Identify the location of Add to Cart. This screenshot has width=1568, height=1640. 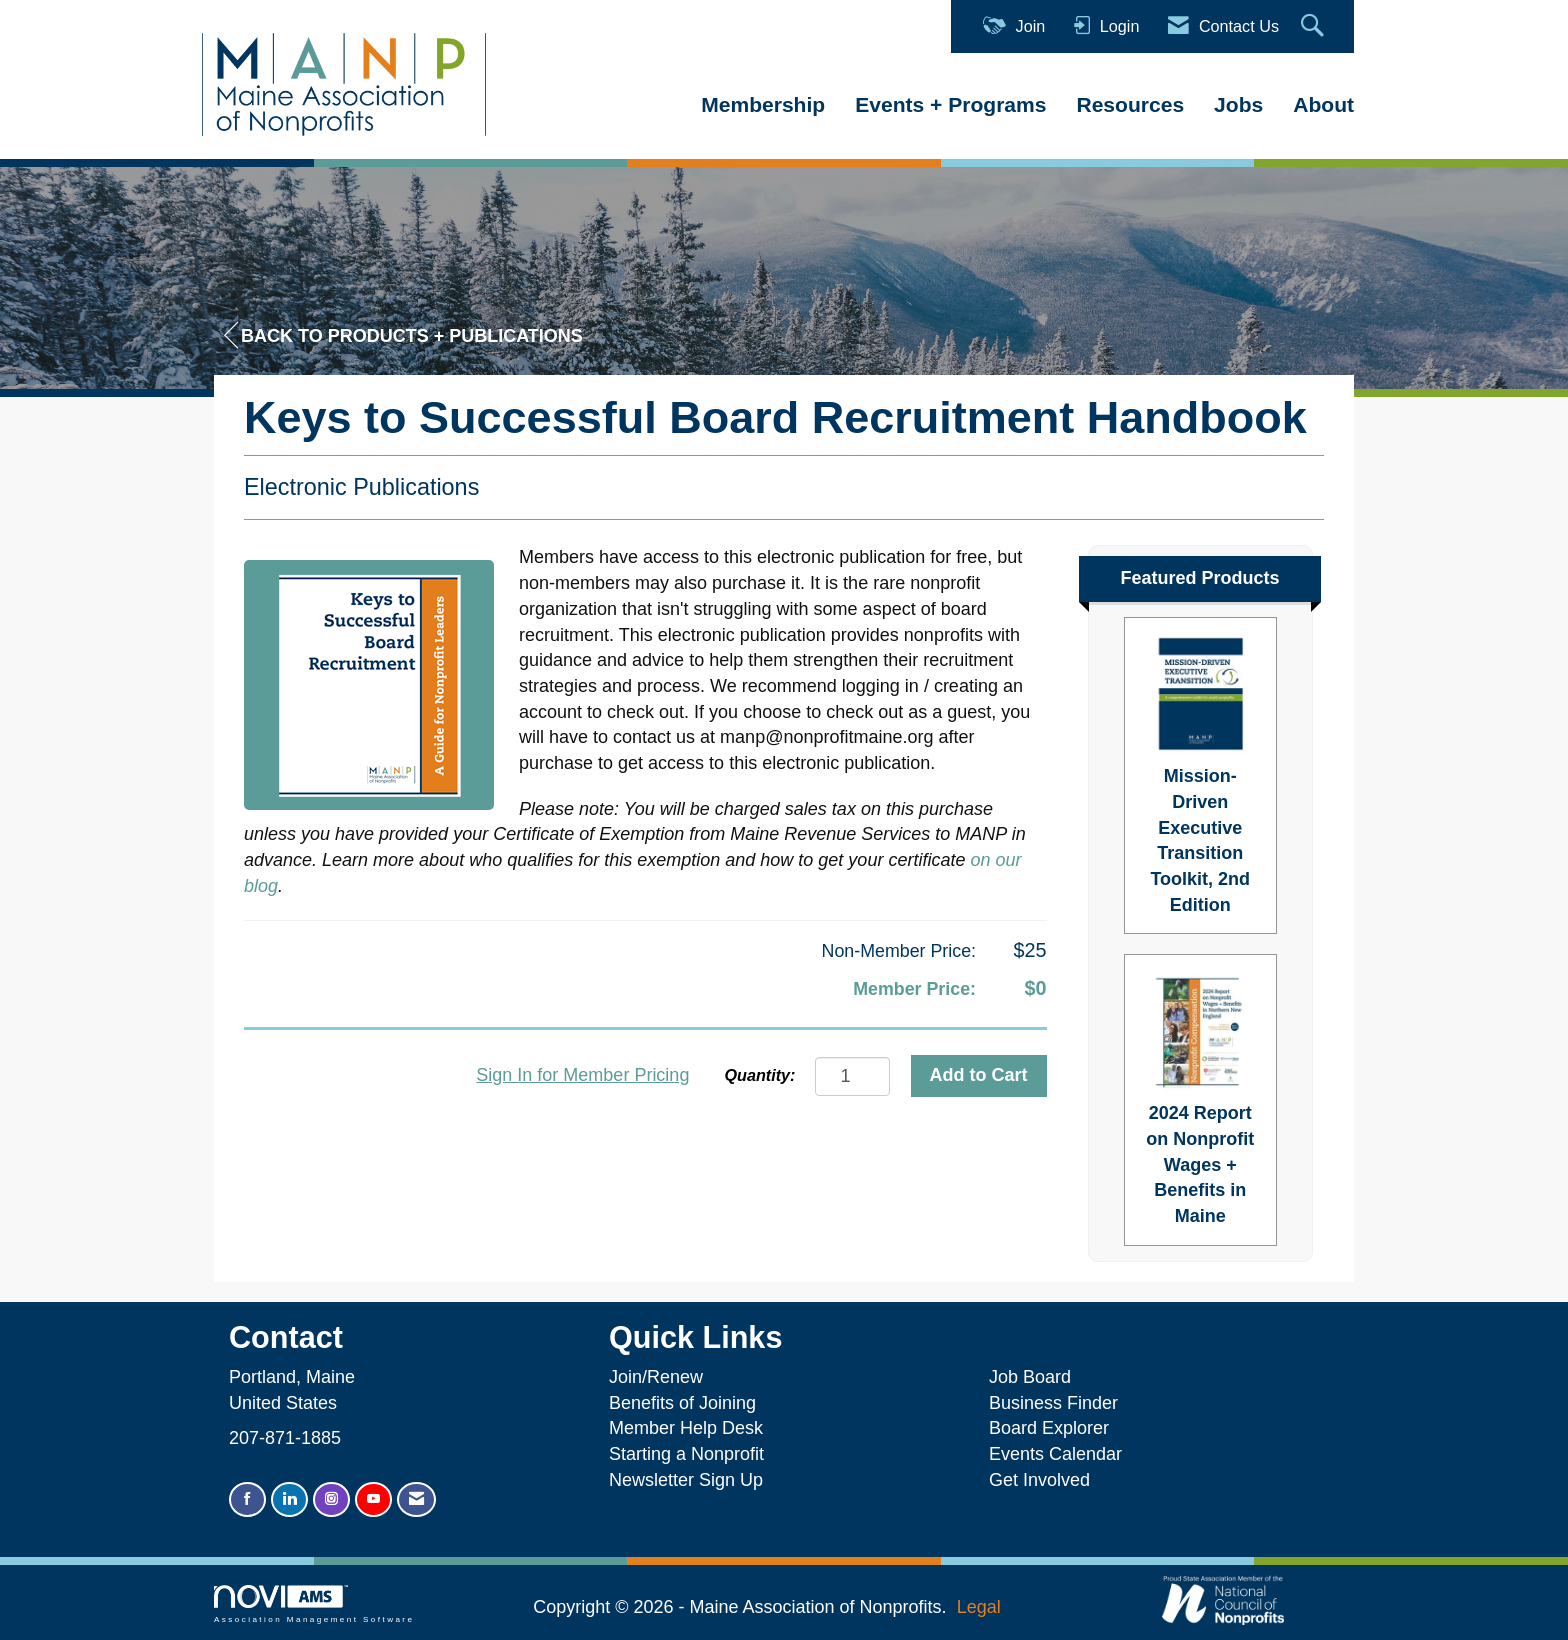
(979, 1075).